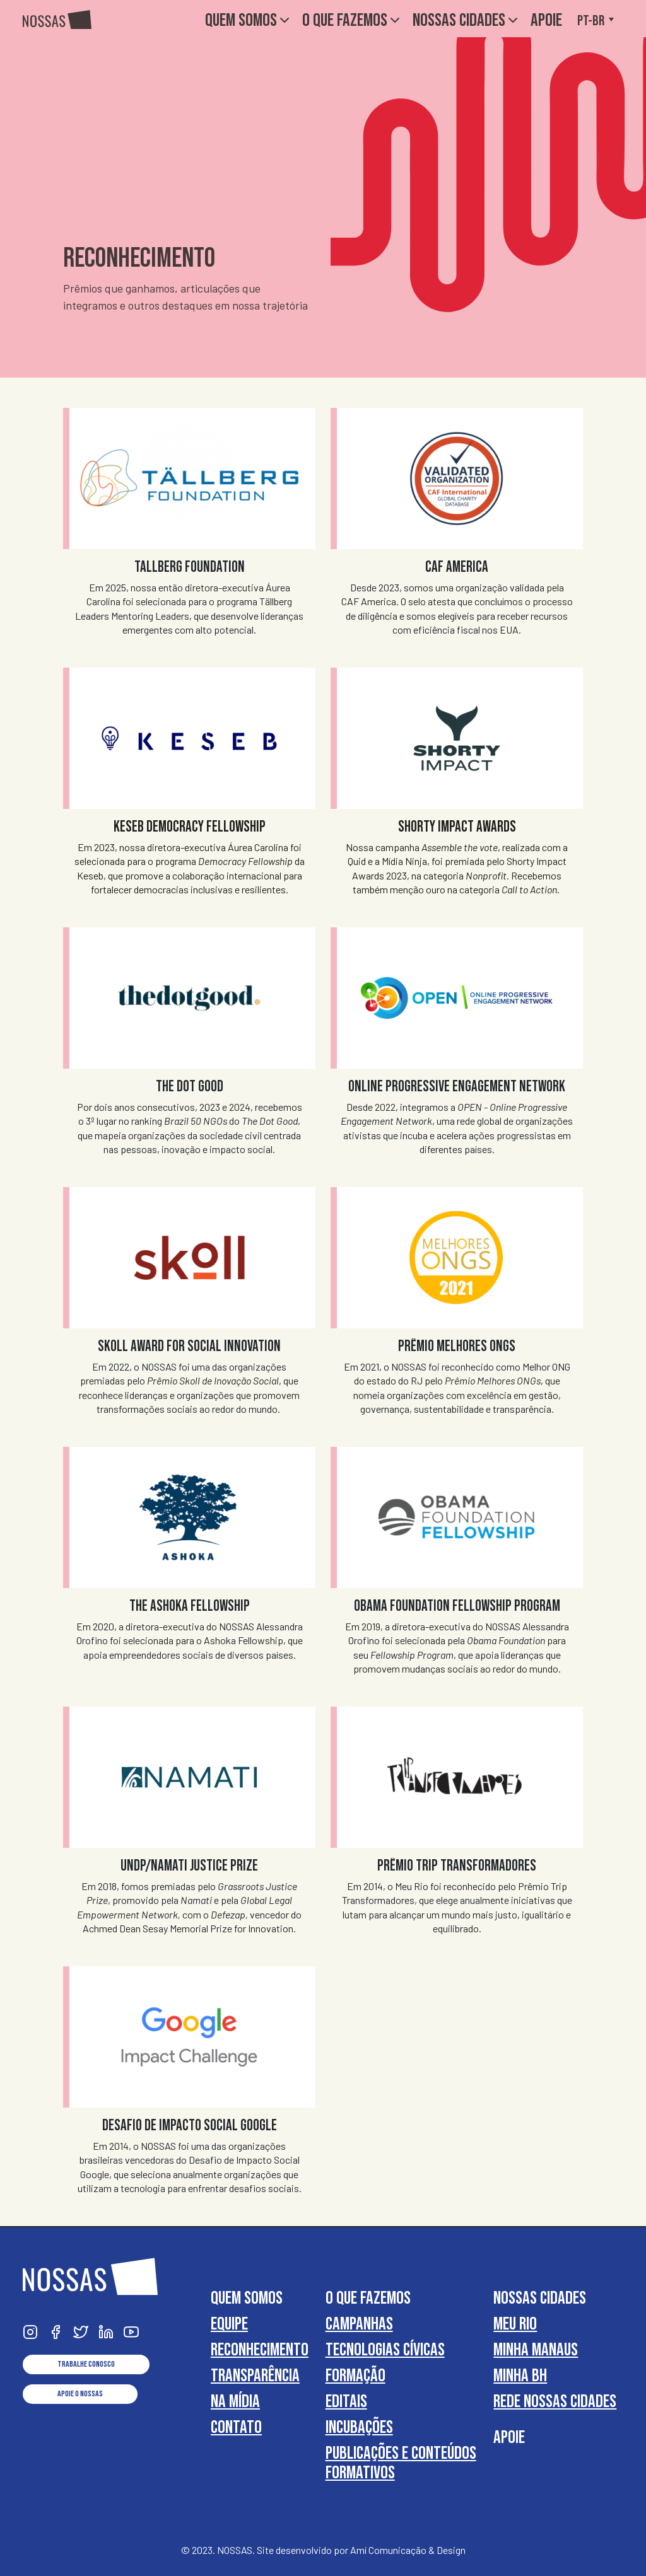  Describe the element at coordinates (229, 2323) in the screenshot. I see `Equipe` at that location.